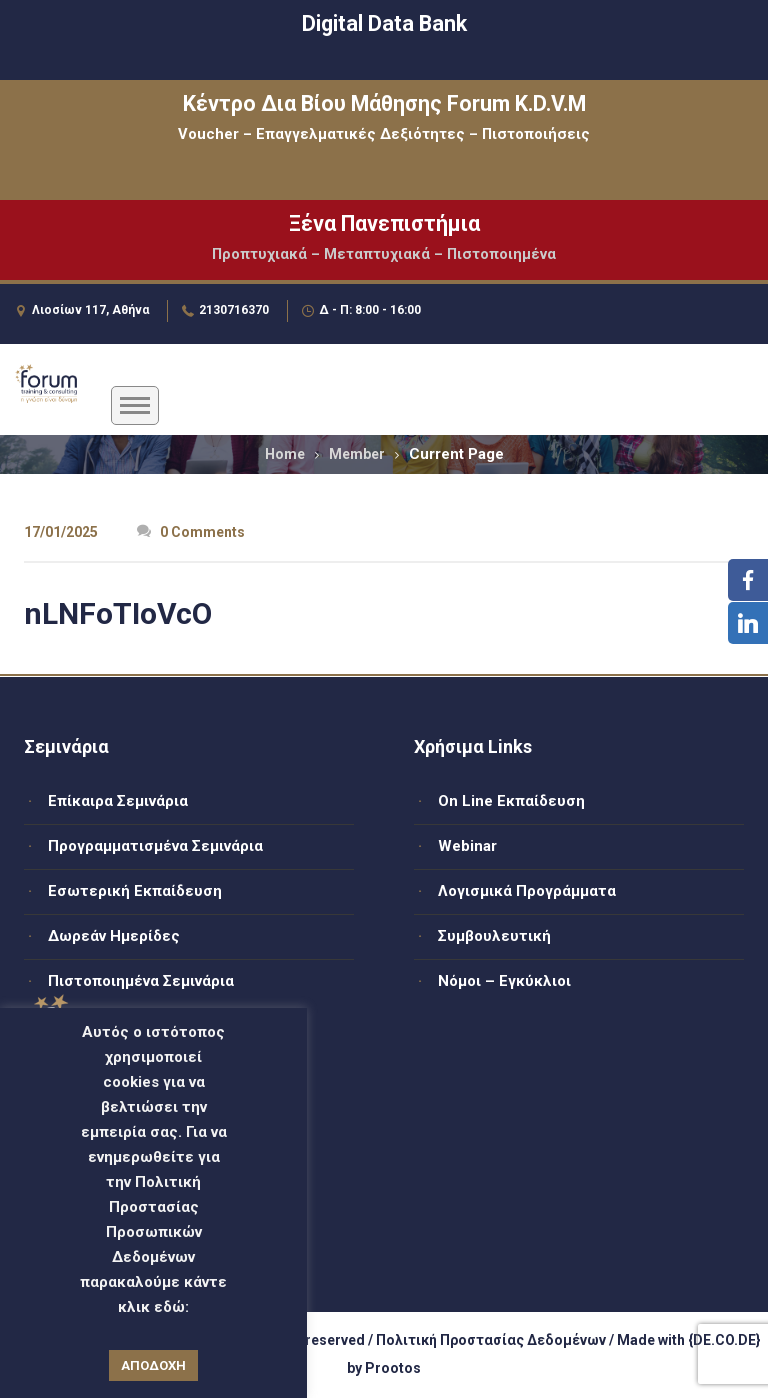 The height and width of the screenshot is (1398, 768). I want to click on Δωρεάν Ημερίδες, so click(114, 936).